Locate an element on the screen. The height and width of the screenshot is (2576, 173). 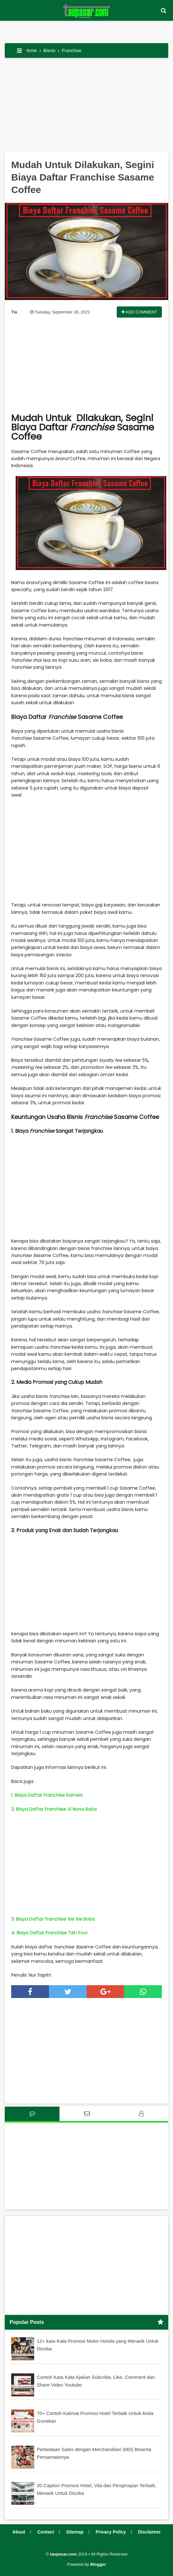
About is located at coordinates (18, 2531).